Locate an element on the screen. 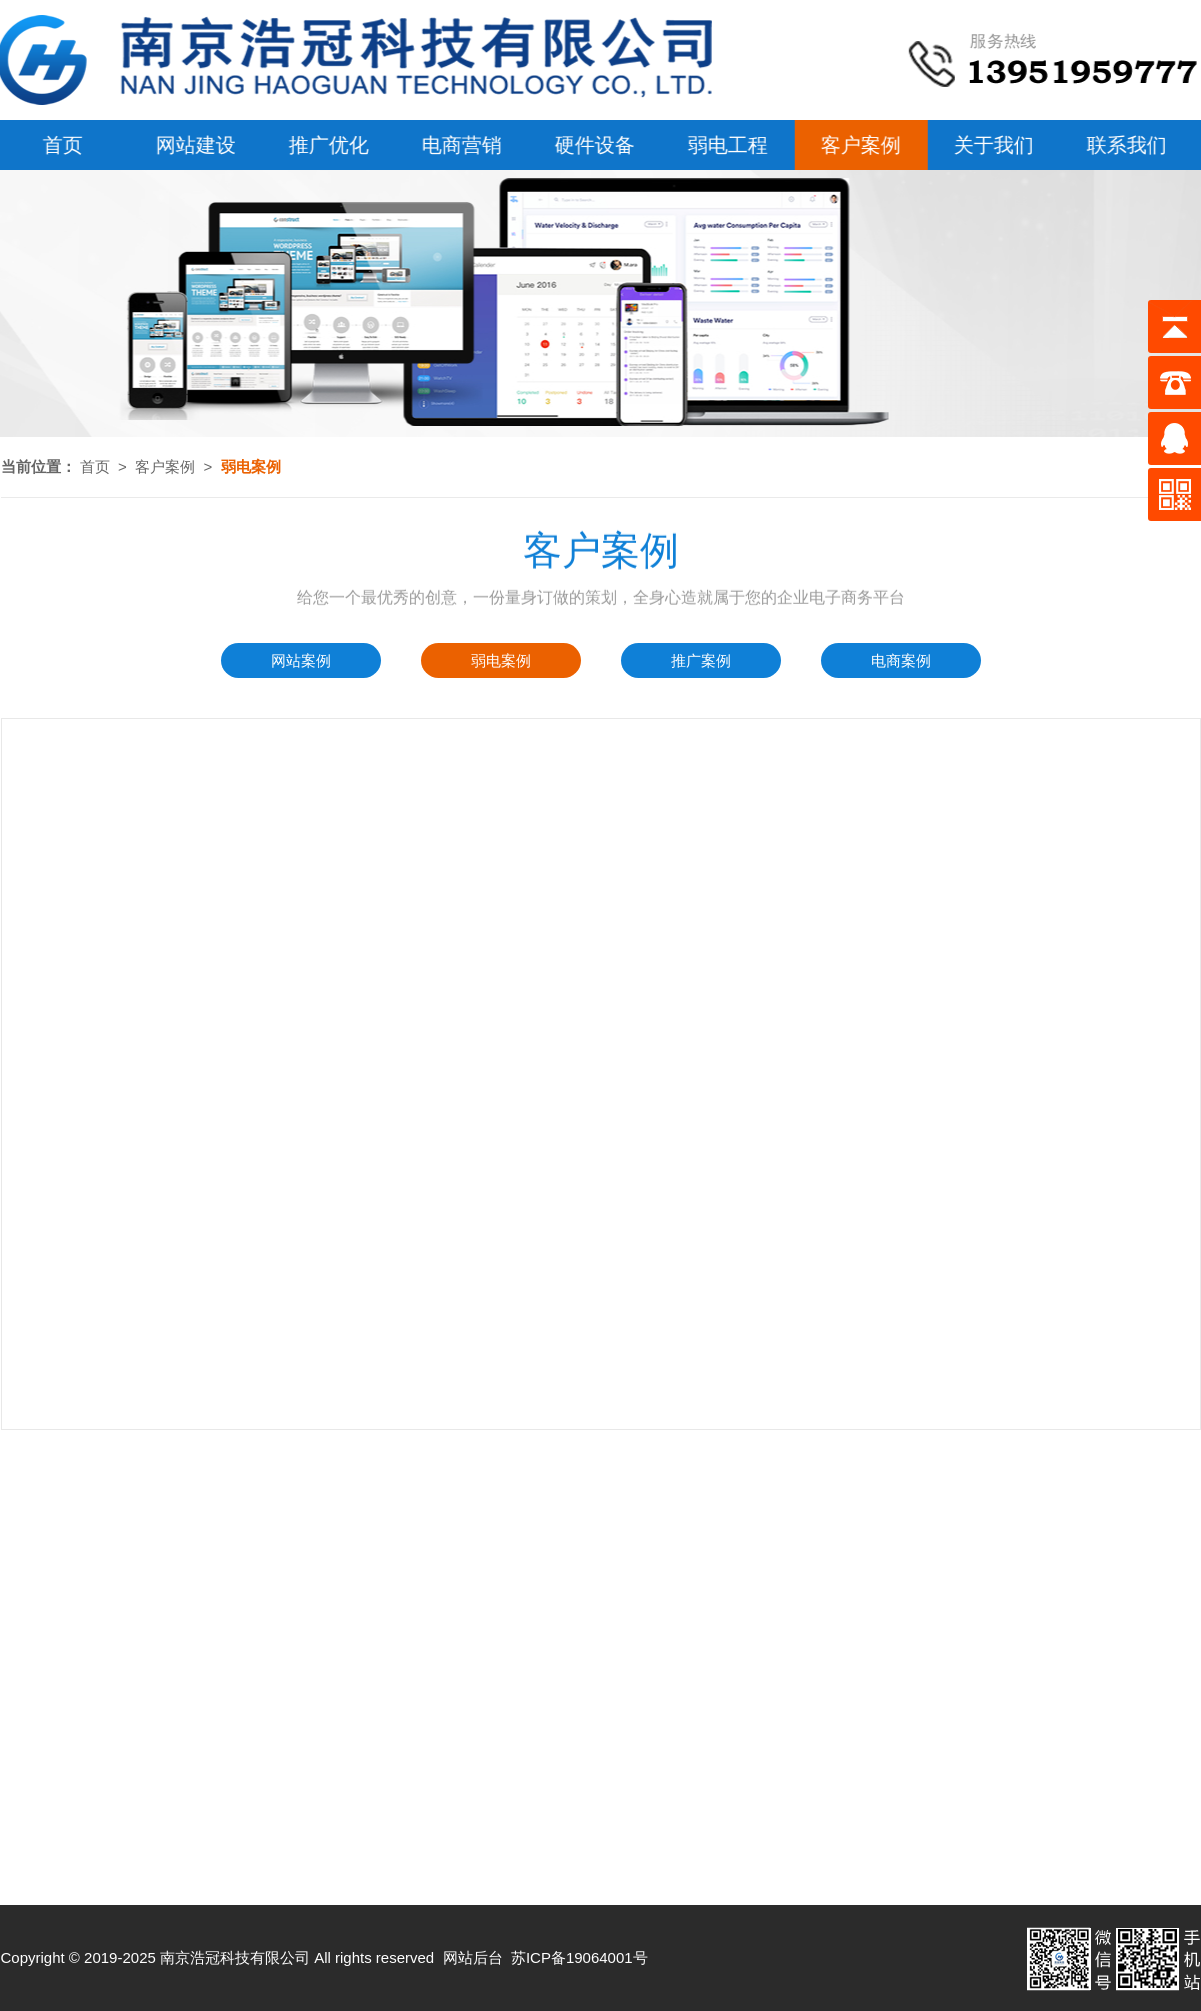 The height and width of the screenshot is (2011, 1201). 硬件设备 is located at coordinates (592, 145).